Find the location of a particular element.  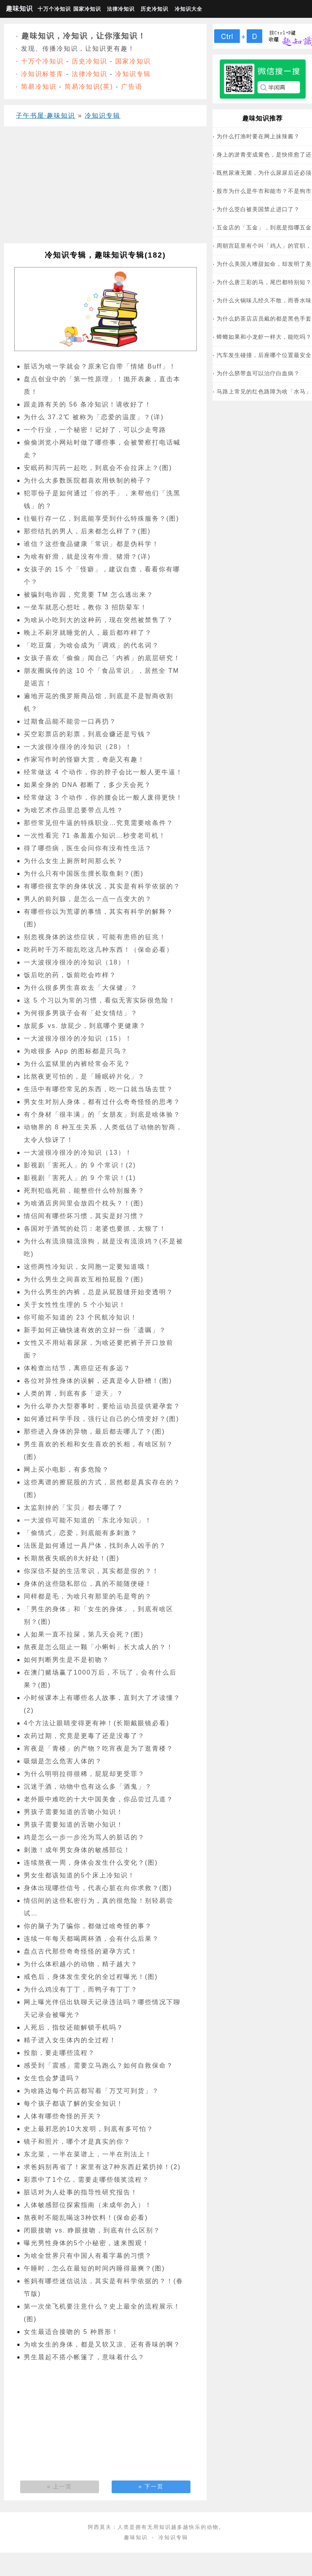

简易冷知识 is located at coordinates (39, 86).